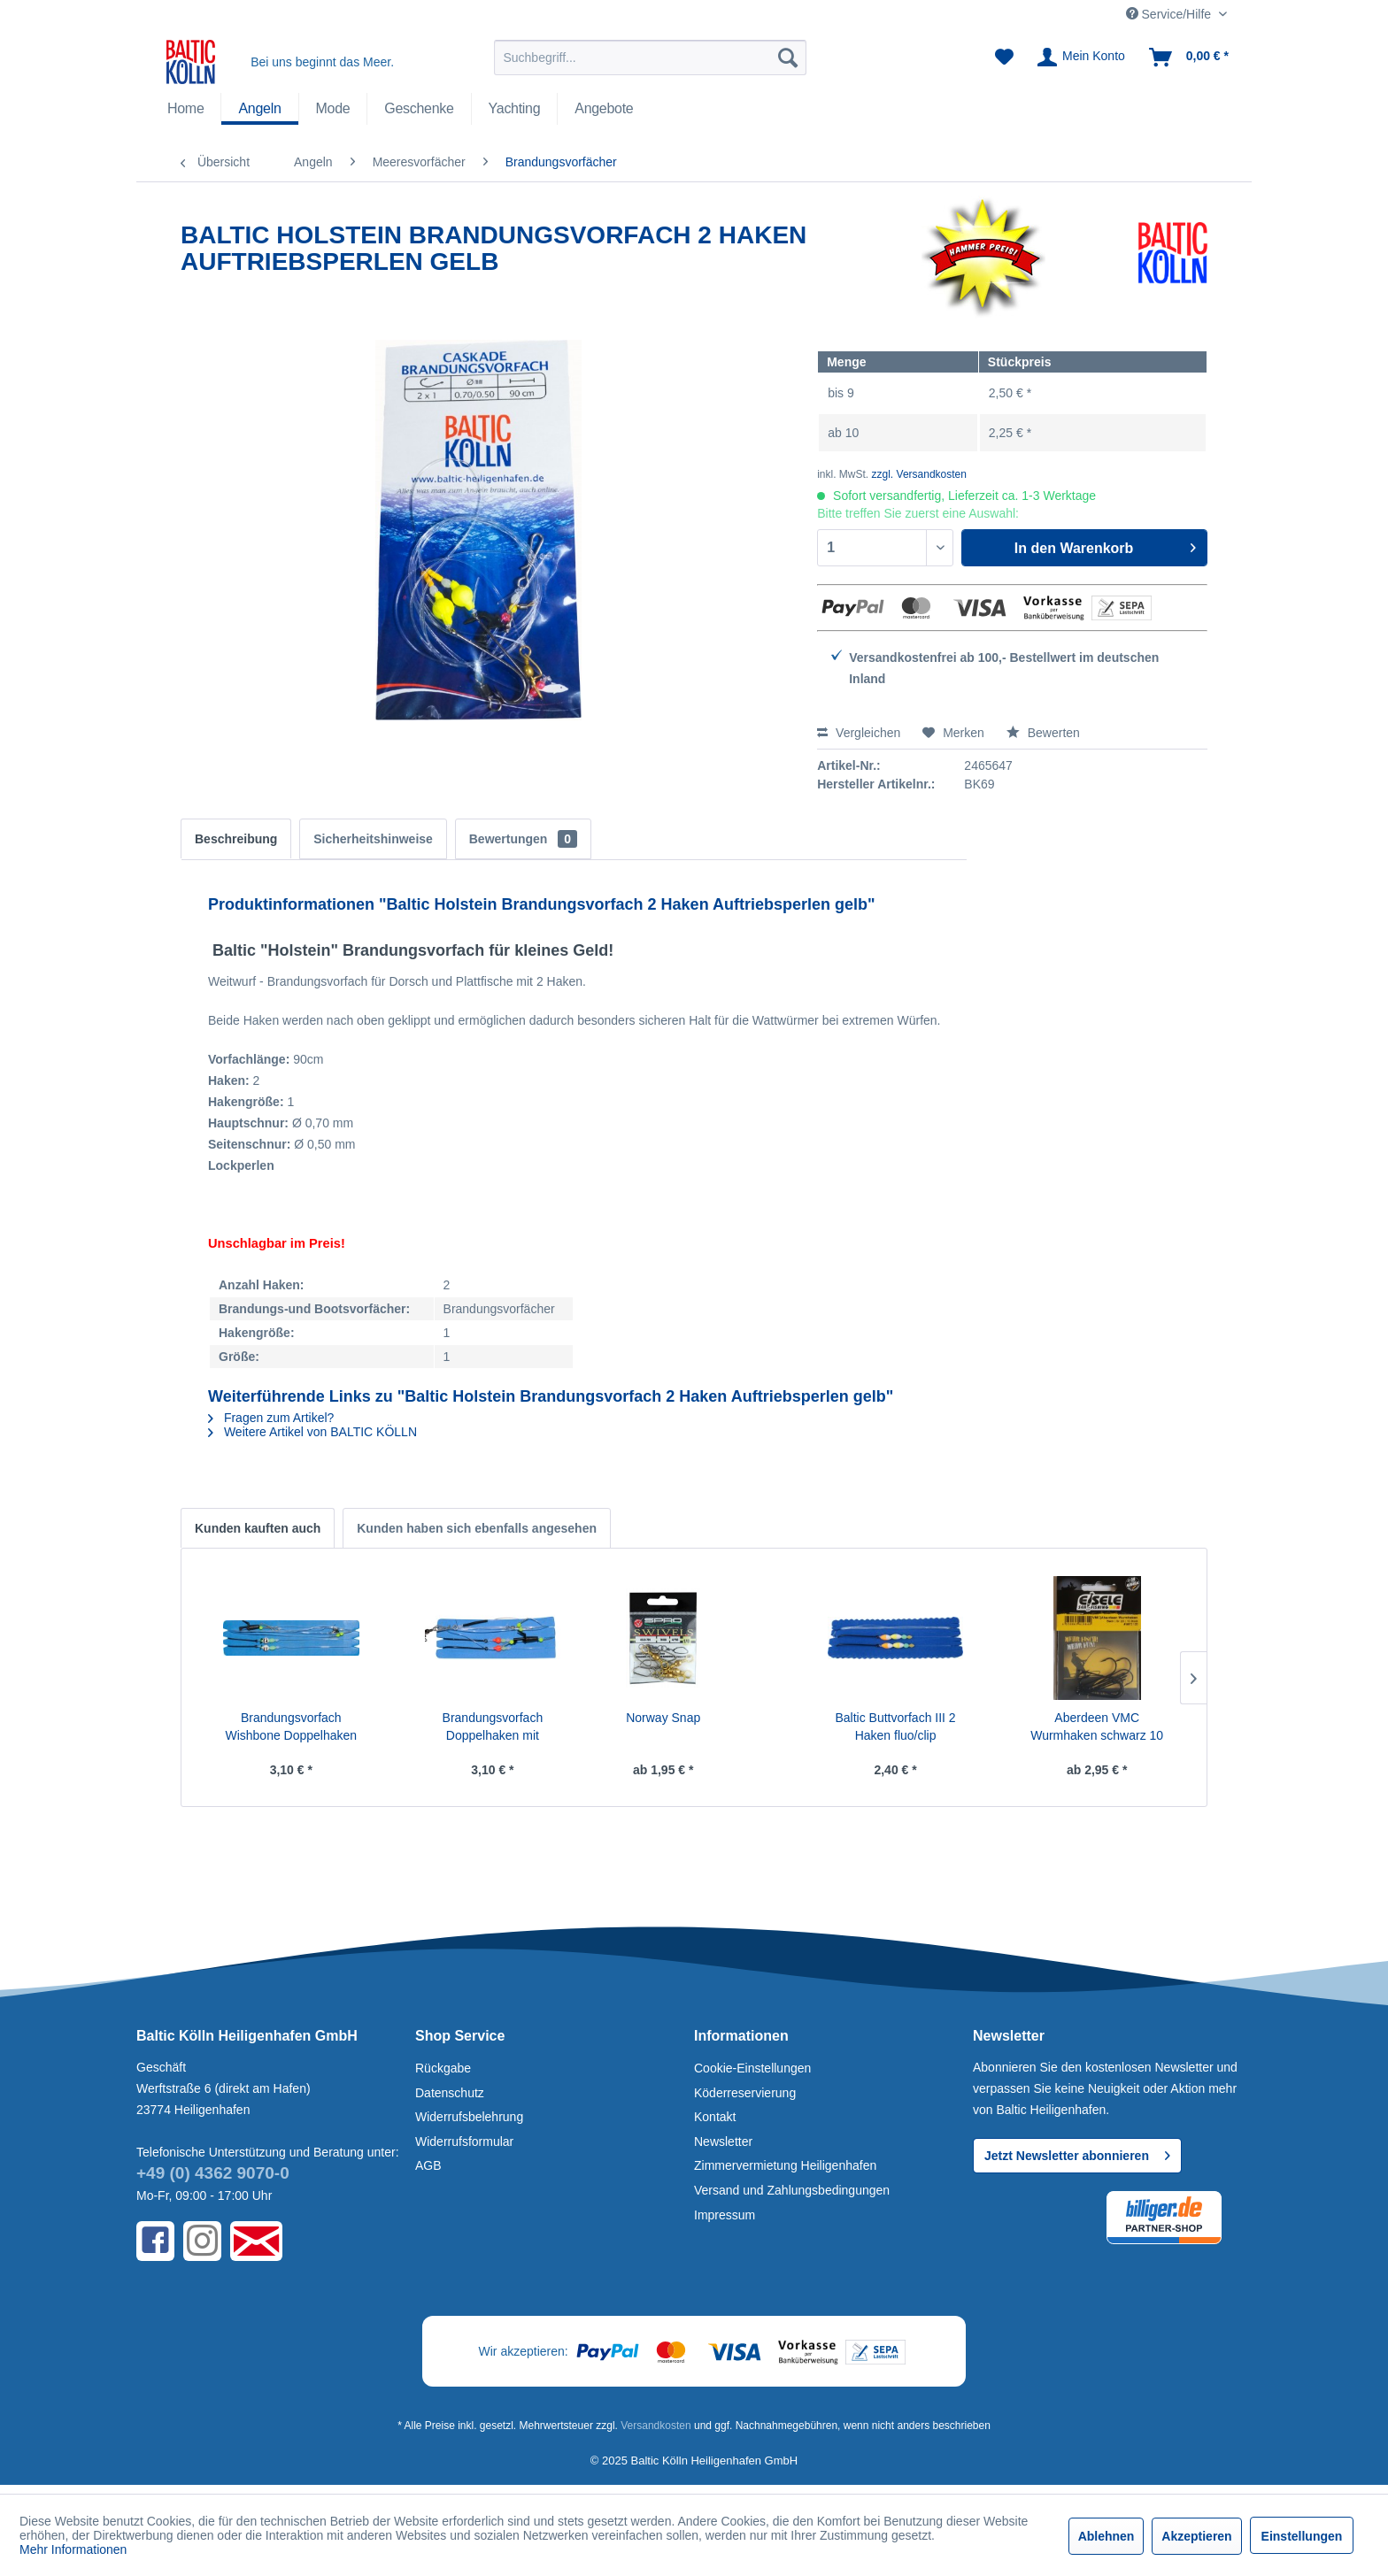 Image resolution: width=1388 pixels, height=2576 pixels. I want to click on Einstellungen, so click(1302, 2536).